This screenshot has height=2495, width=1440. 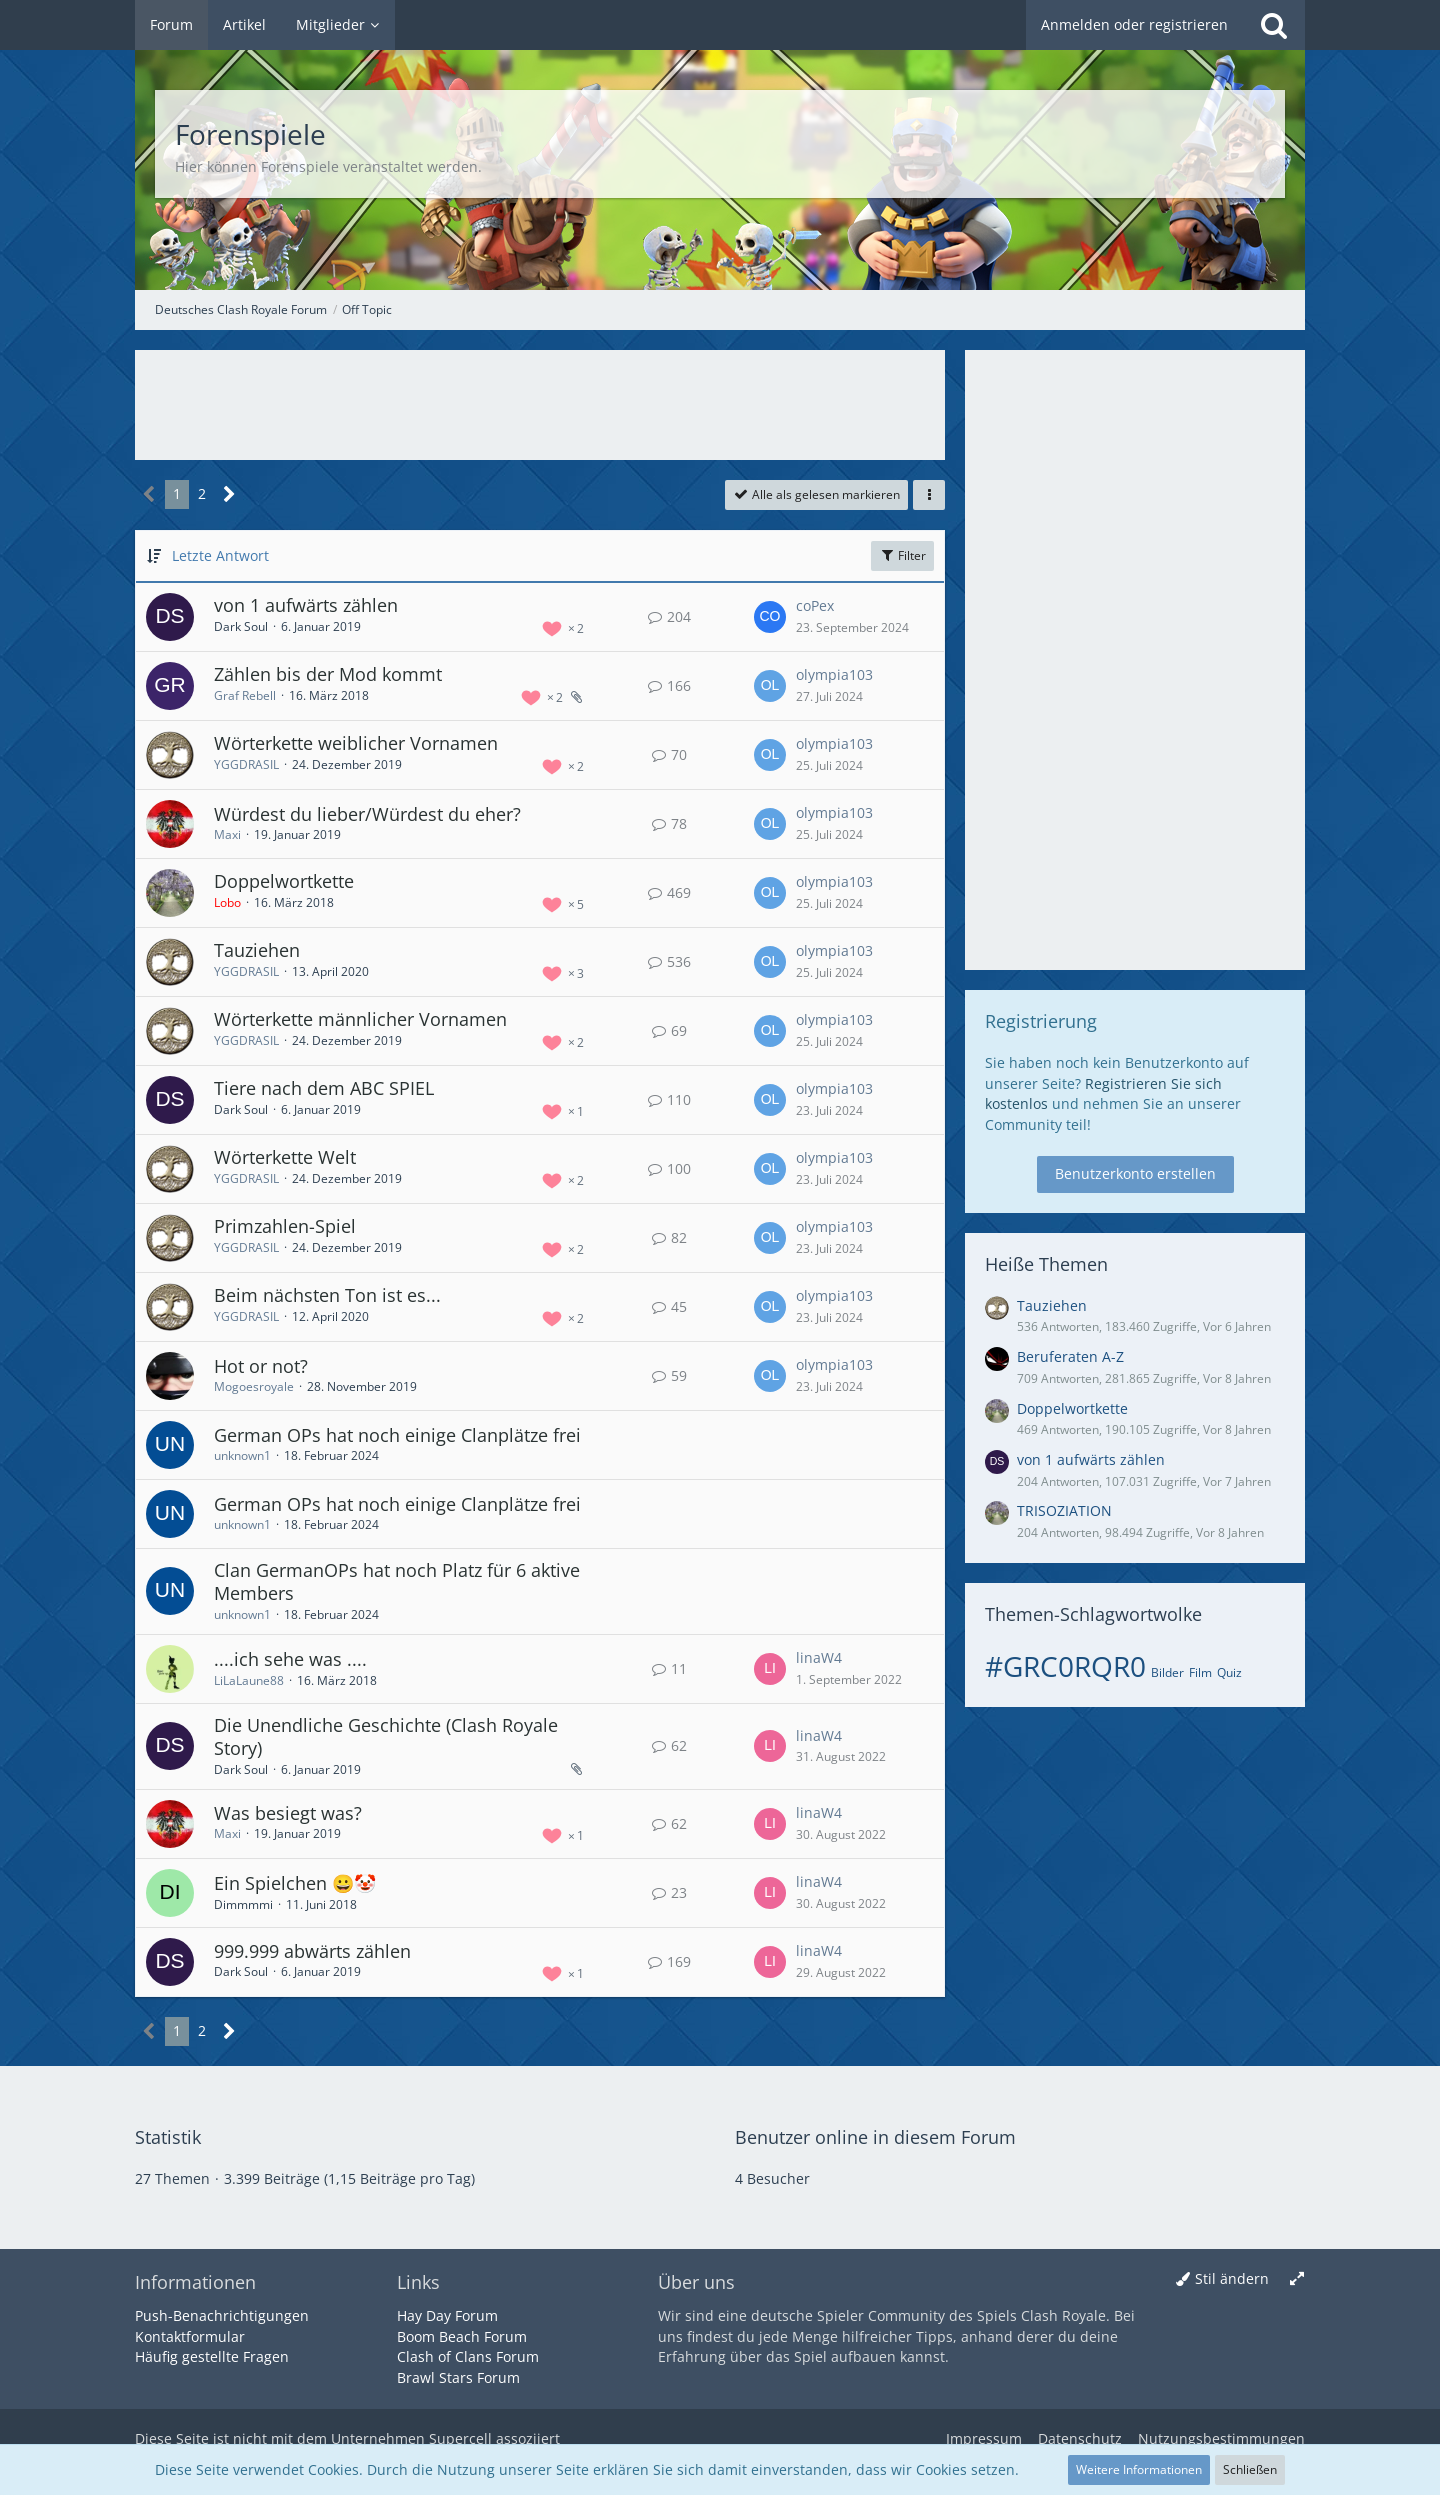 I want to click on Supercell, so click(x=460, y=2438).